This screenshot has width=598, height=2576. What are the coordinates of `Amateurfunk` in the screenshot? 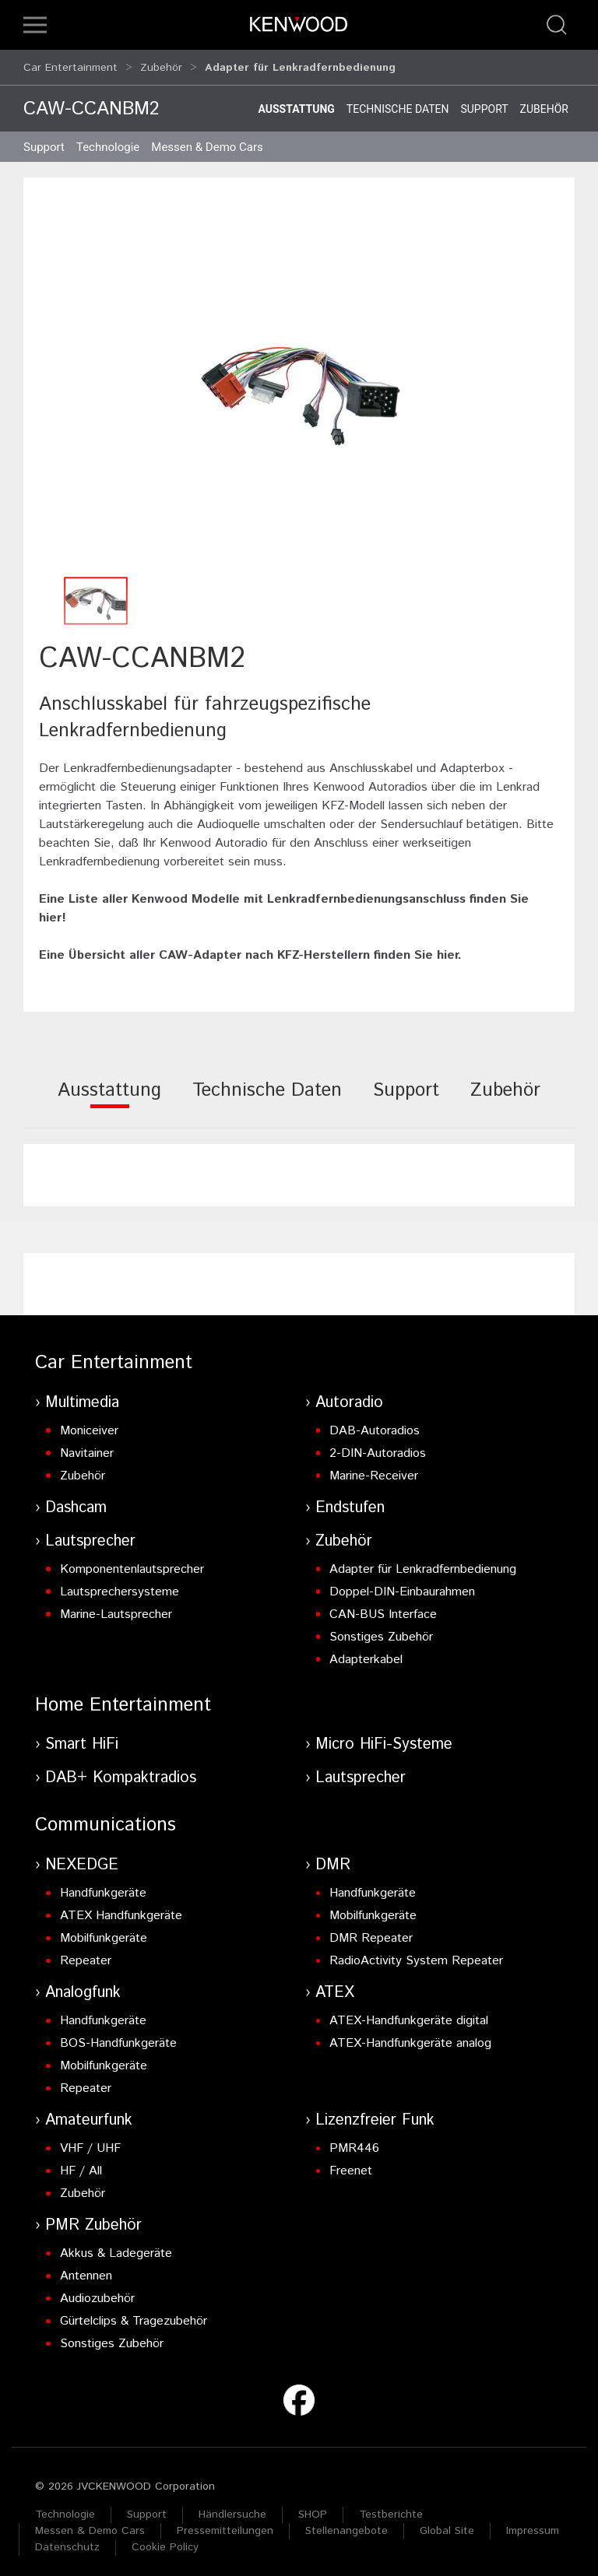 It's located at (88, 2113).